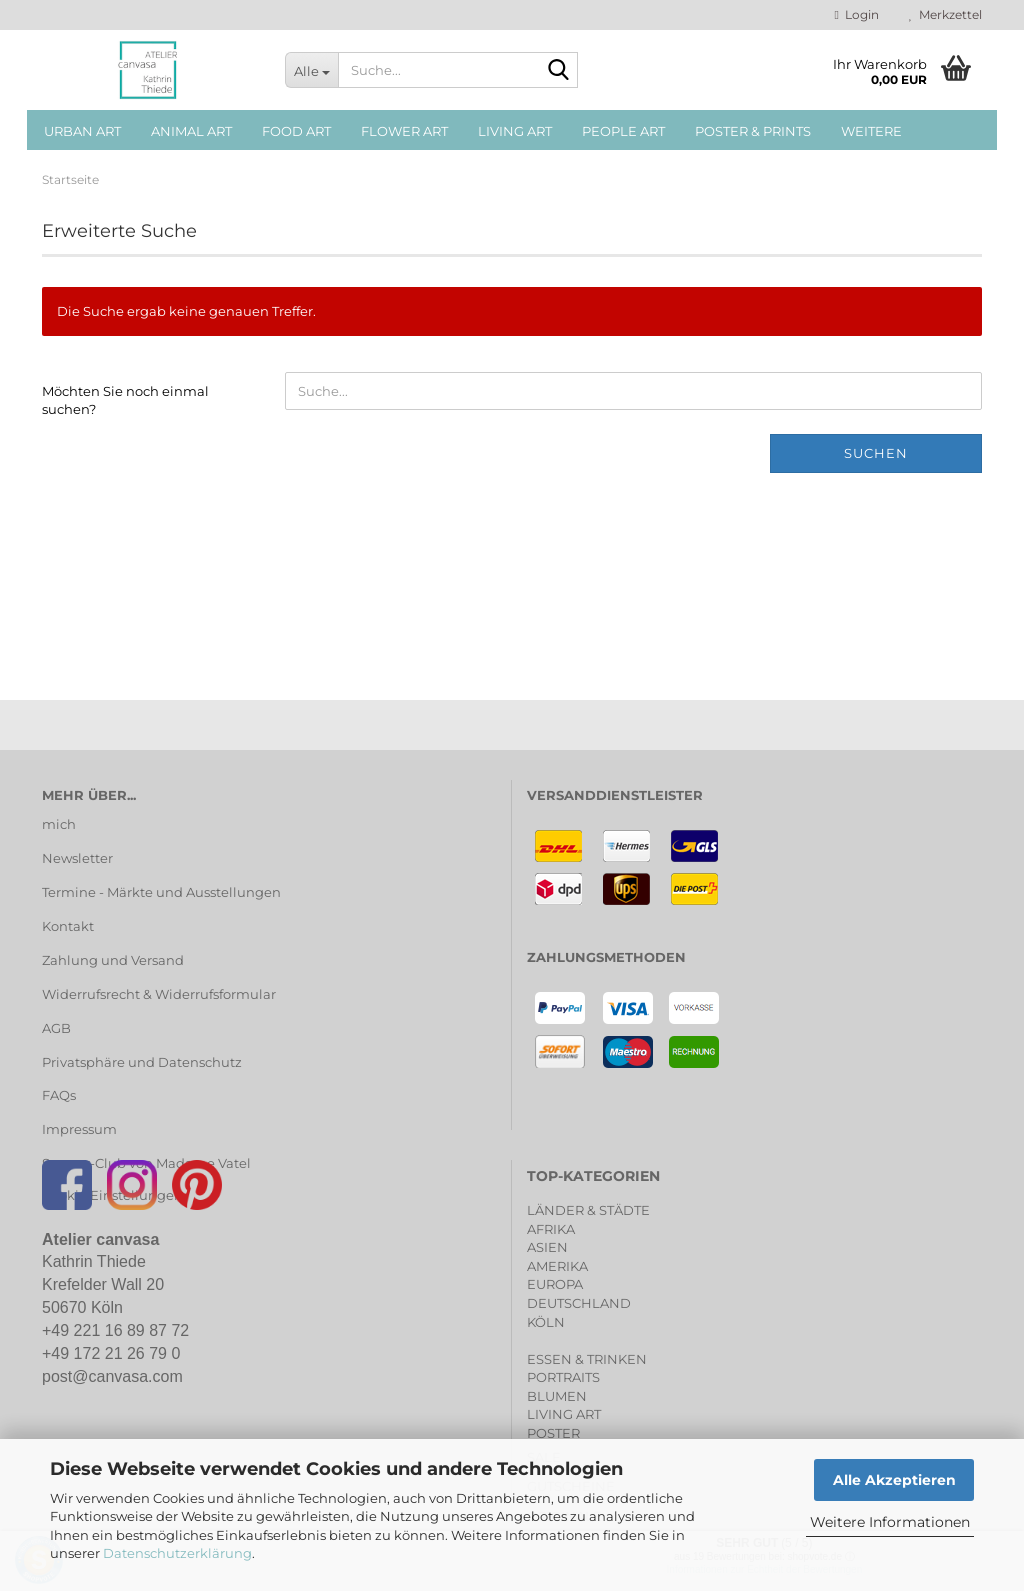  I want to click on Widerrufsrecht & Widerrufsformular, so click(159, 994).